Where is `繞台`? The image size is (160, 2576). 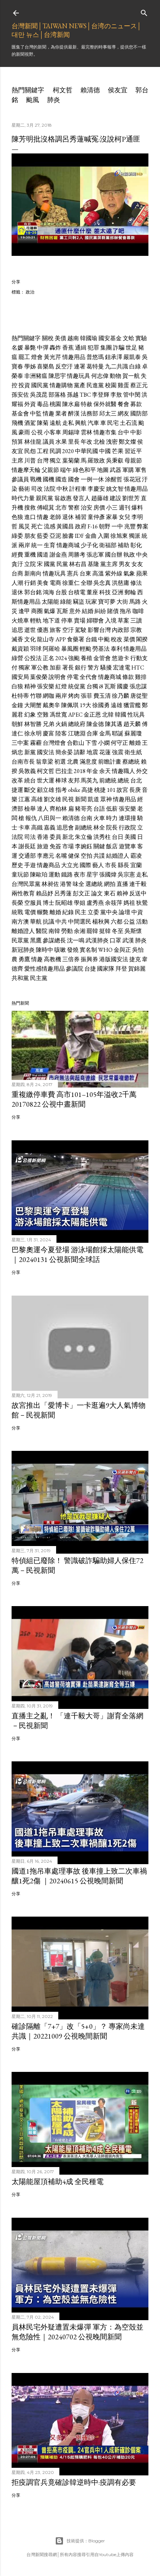 繞台 is located at coordinates (30, 780).